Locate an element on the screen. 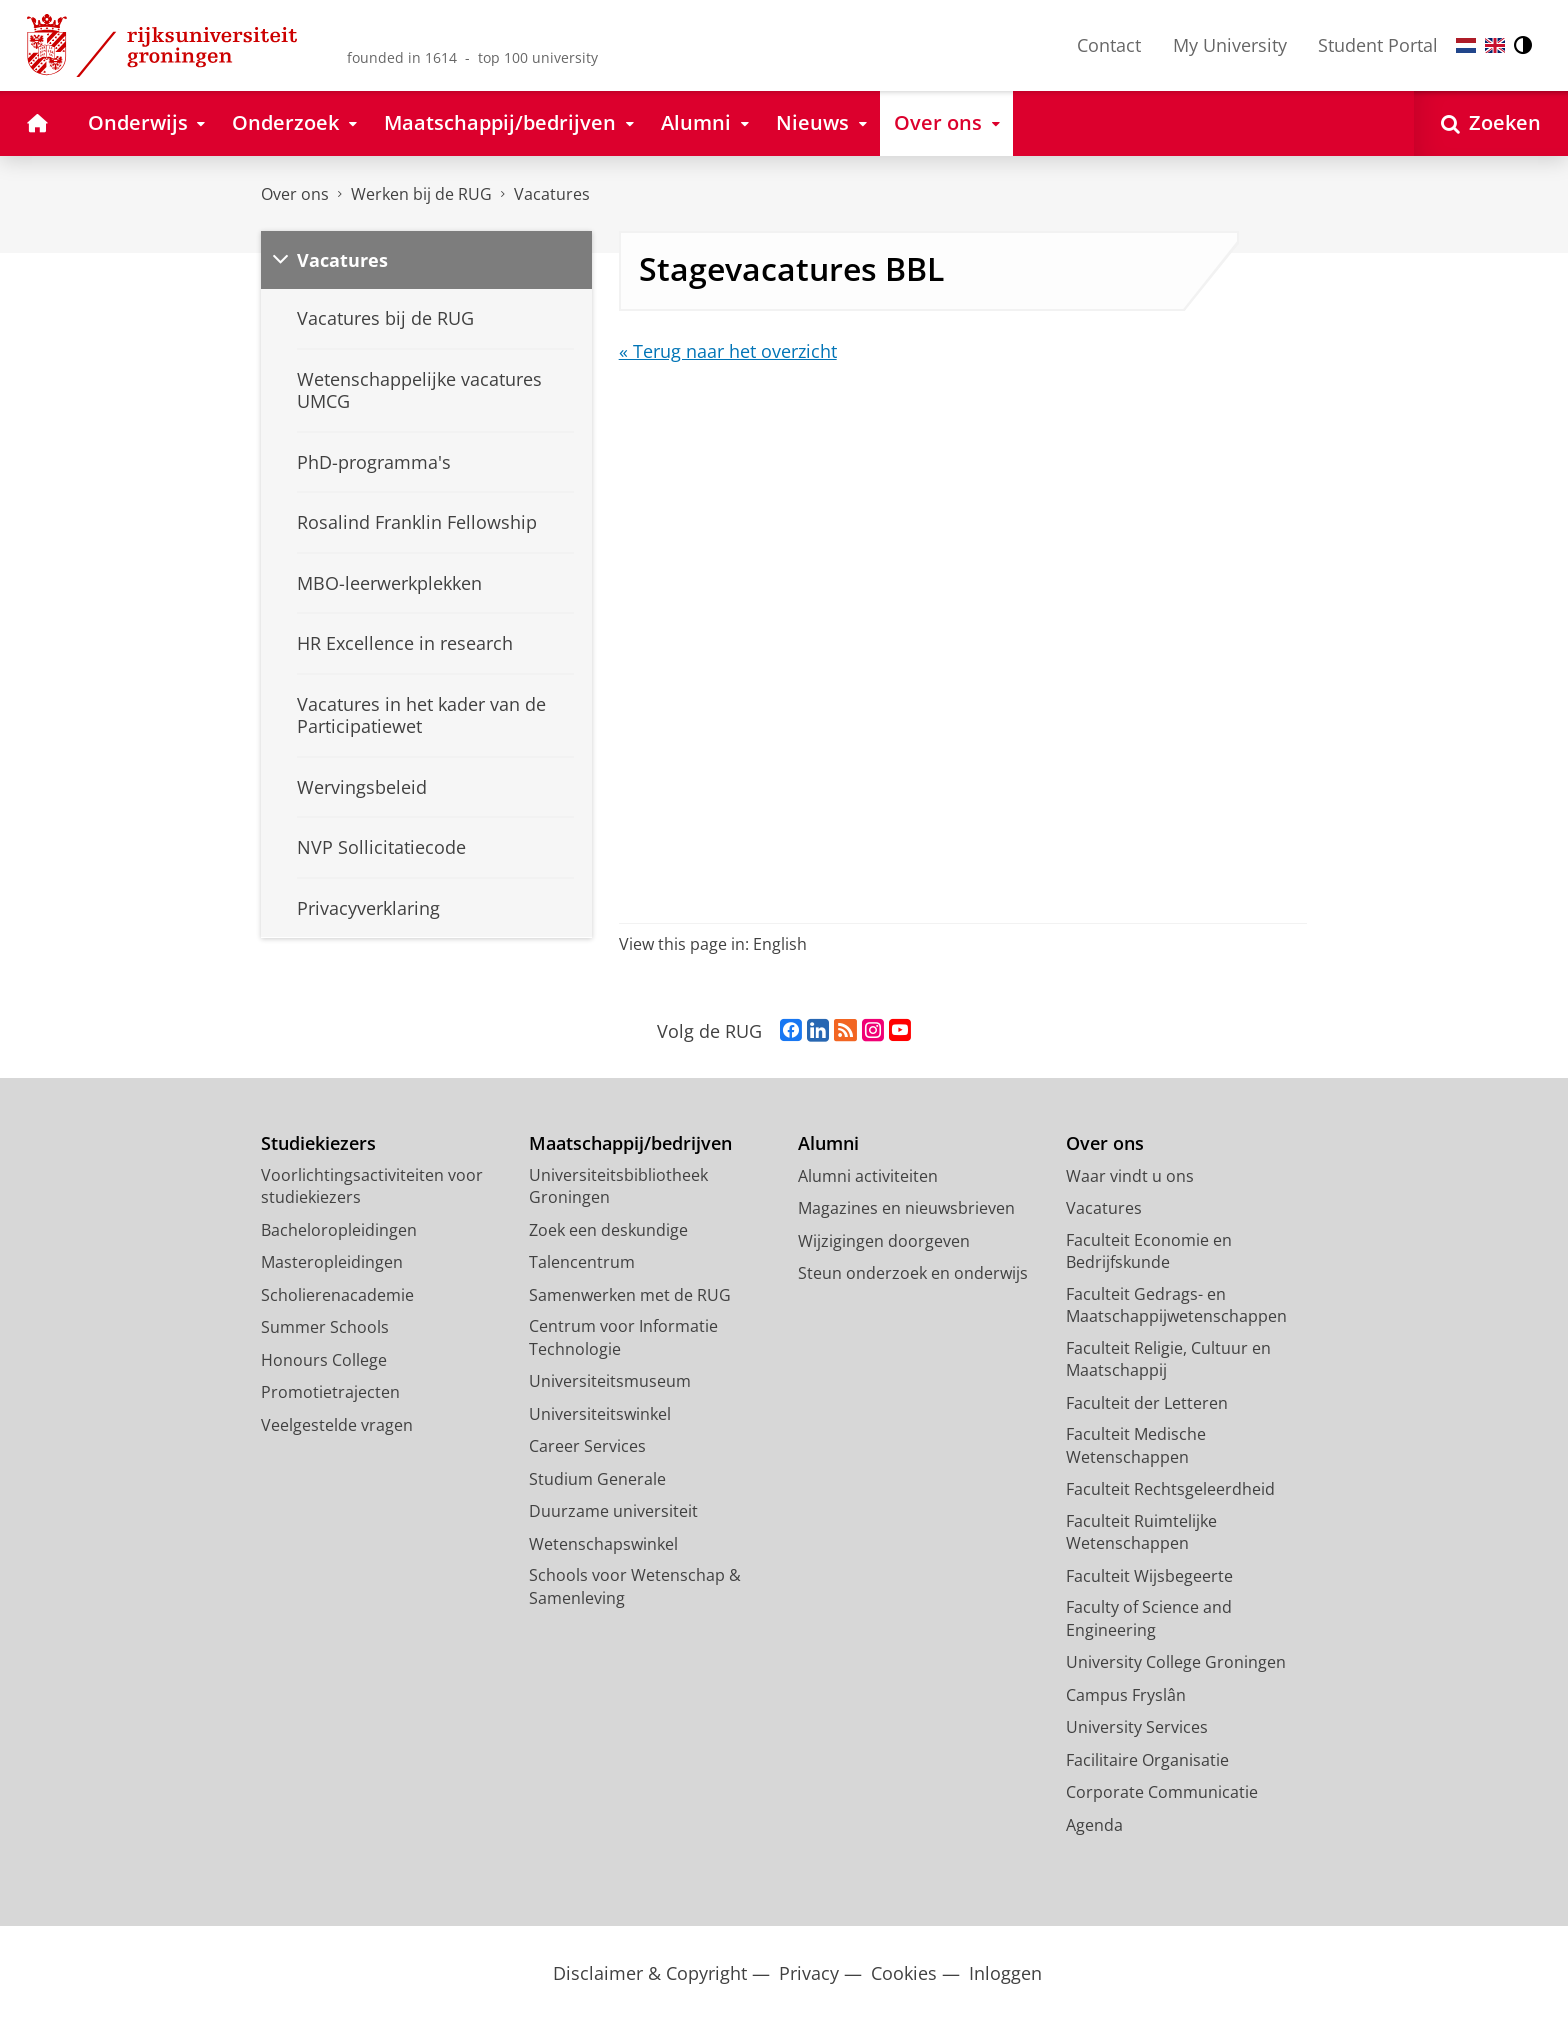  Voorlichtingsactiviteiten voor studiekiezers is located at coordinates (372, 1186).